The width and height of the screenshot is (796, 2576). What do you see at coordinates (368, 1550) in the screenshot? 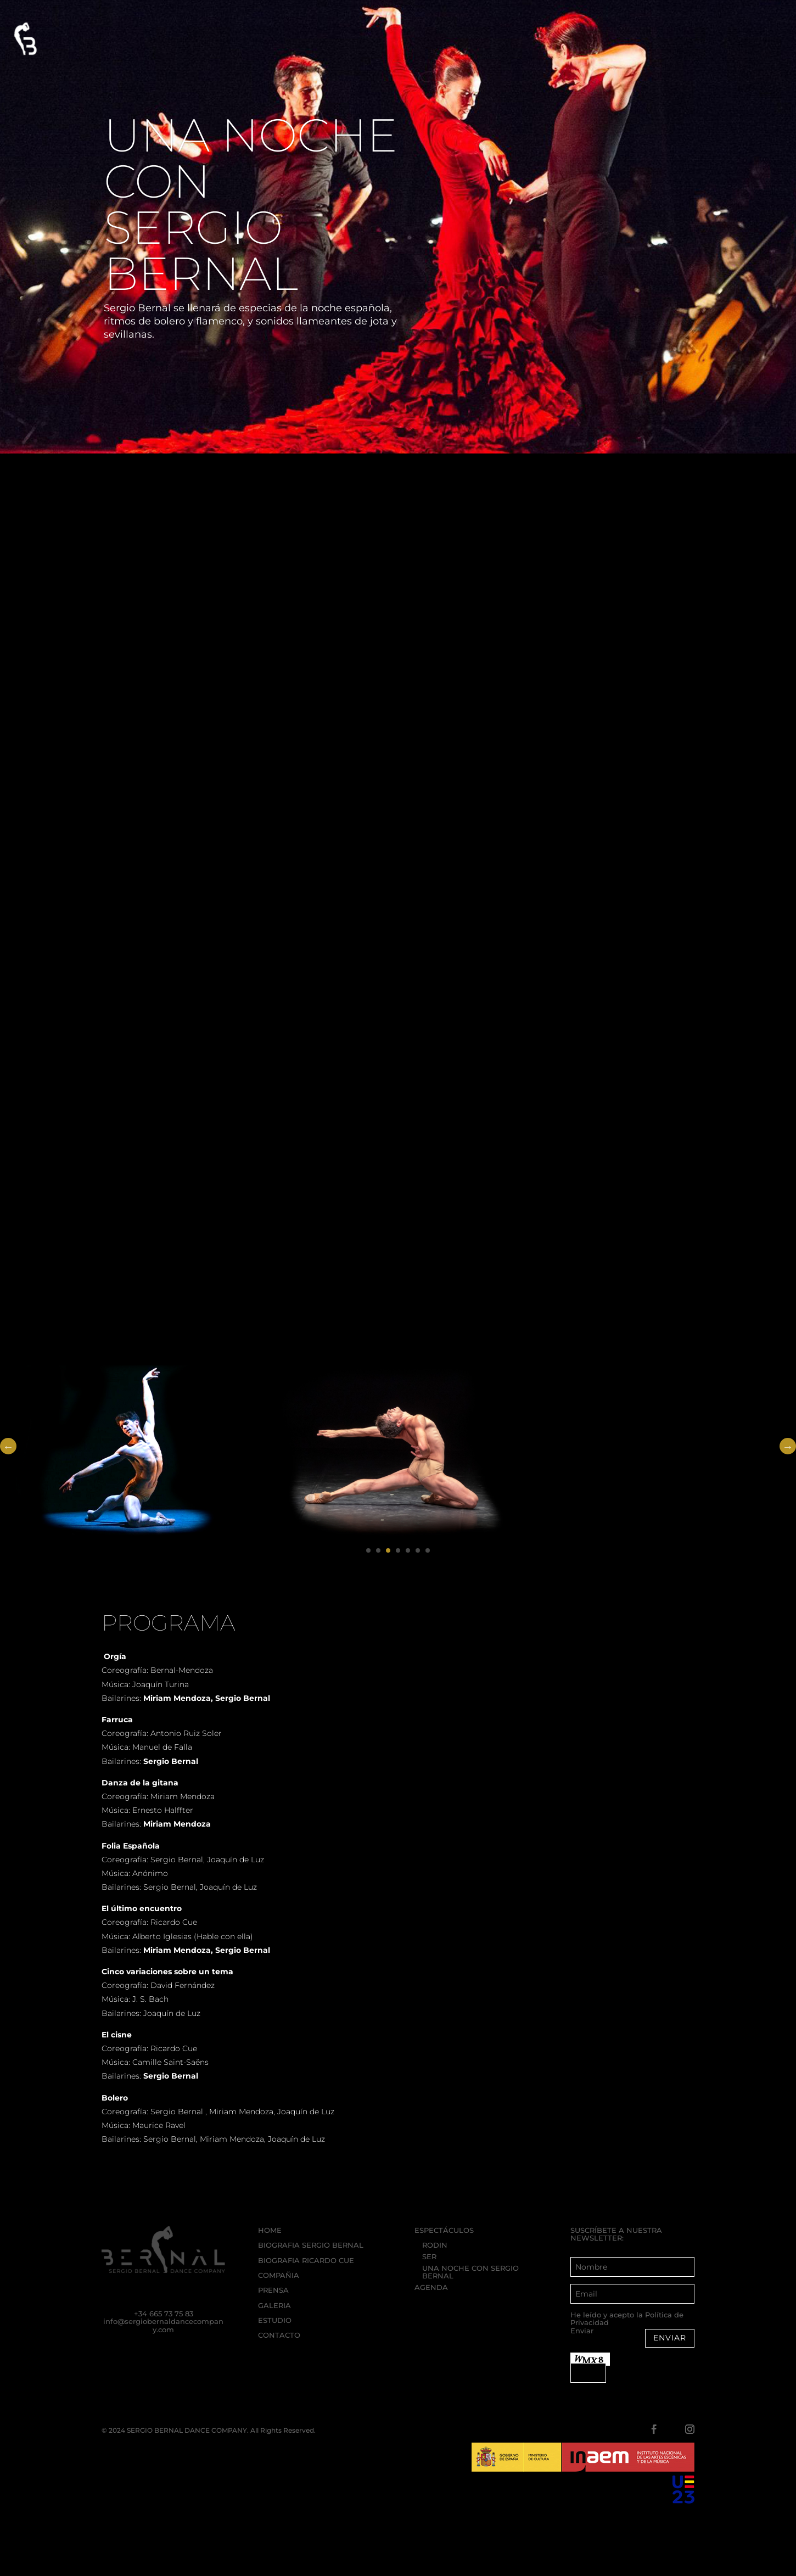
I see `1 [tab]` at bounding box center [368, 1550].